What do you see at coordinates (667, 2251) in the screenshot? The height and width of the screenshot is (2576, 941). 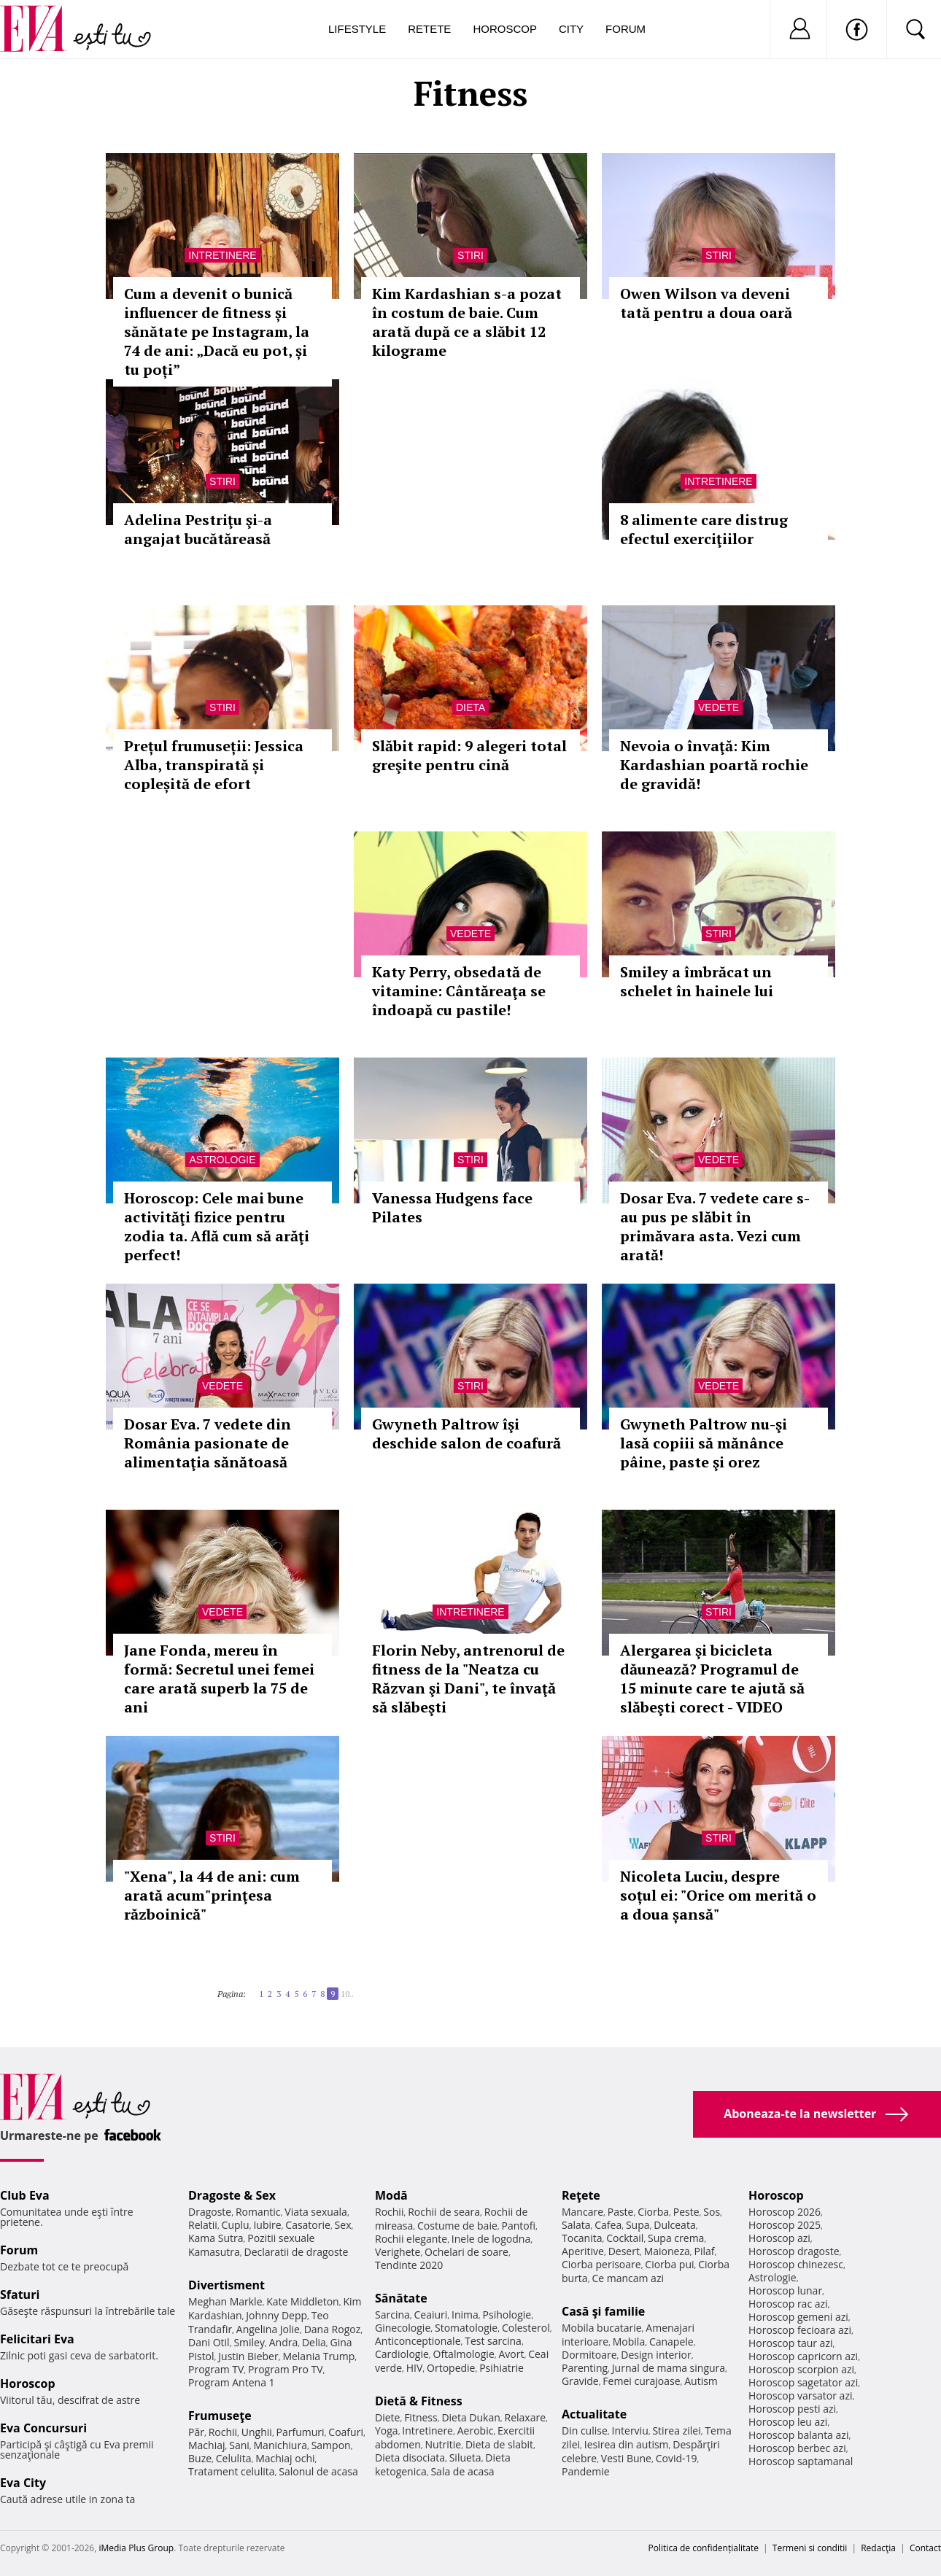 I see `Maioneza` at bounding box center [667, 2251].